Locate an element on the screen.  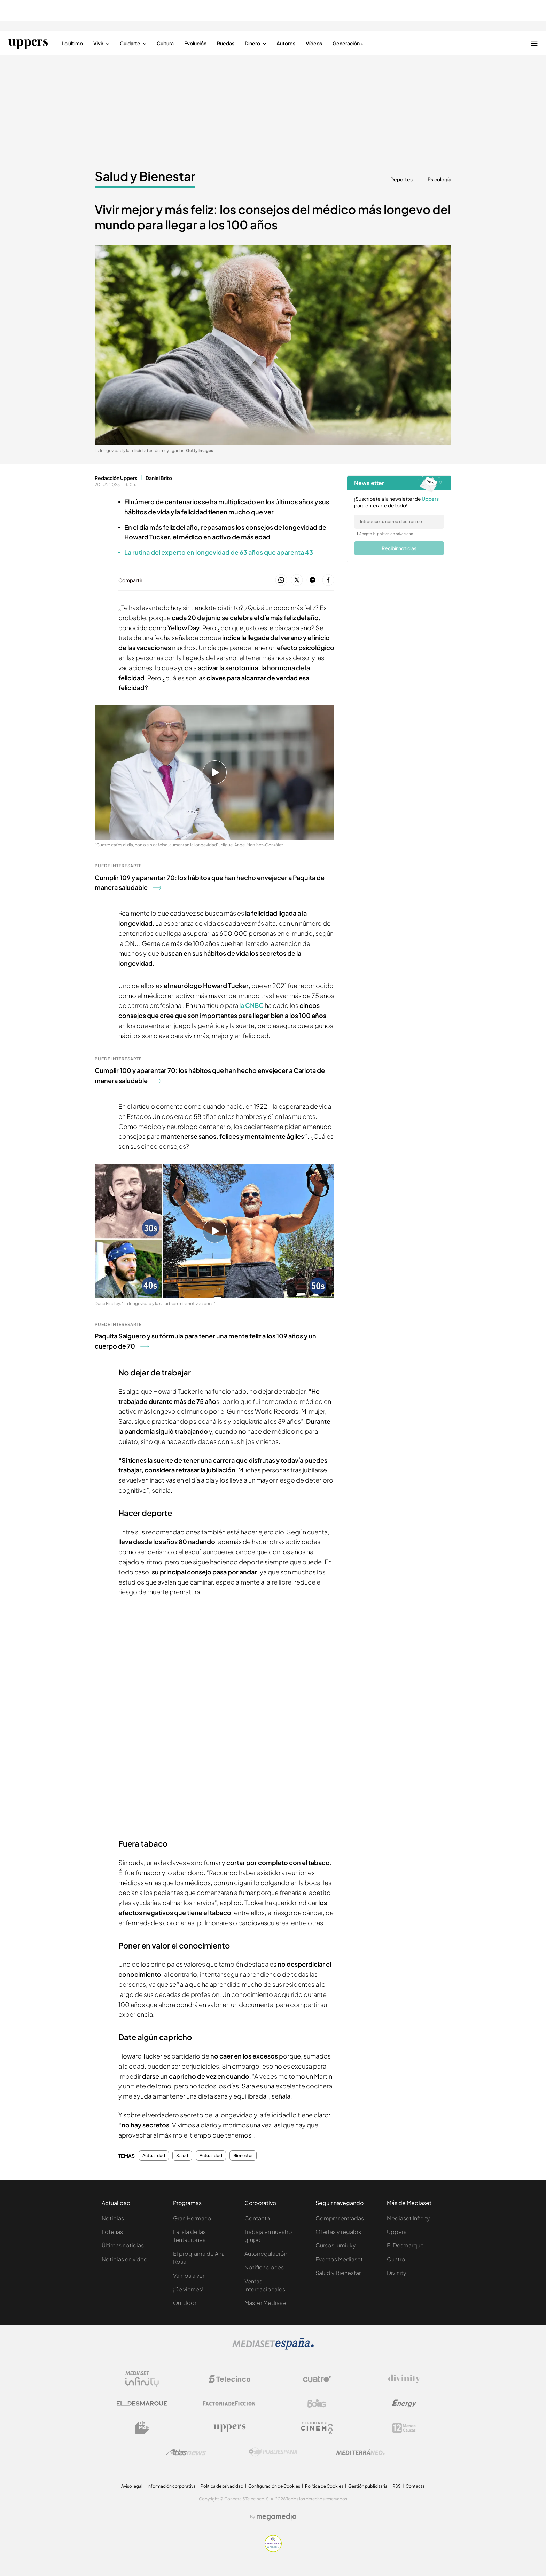
Contacta is located at coordinates (257, 2218).